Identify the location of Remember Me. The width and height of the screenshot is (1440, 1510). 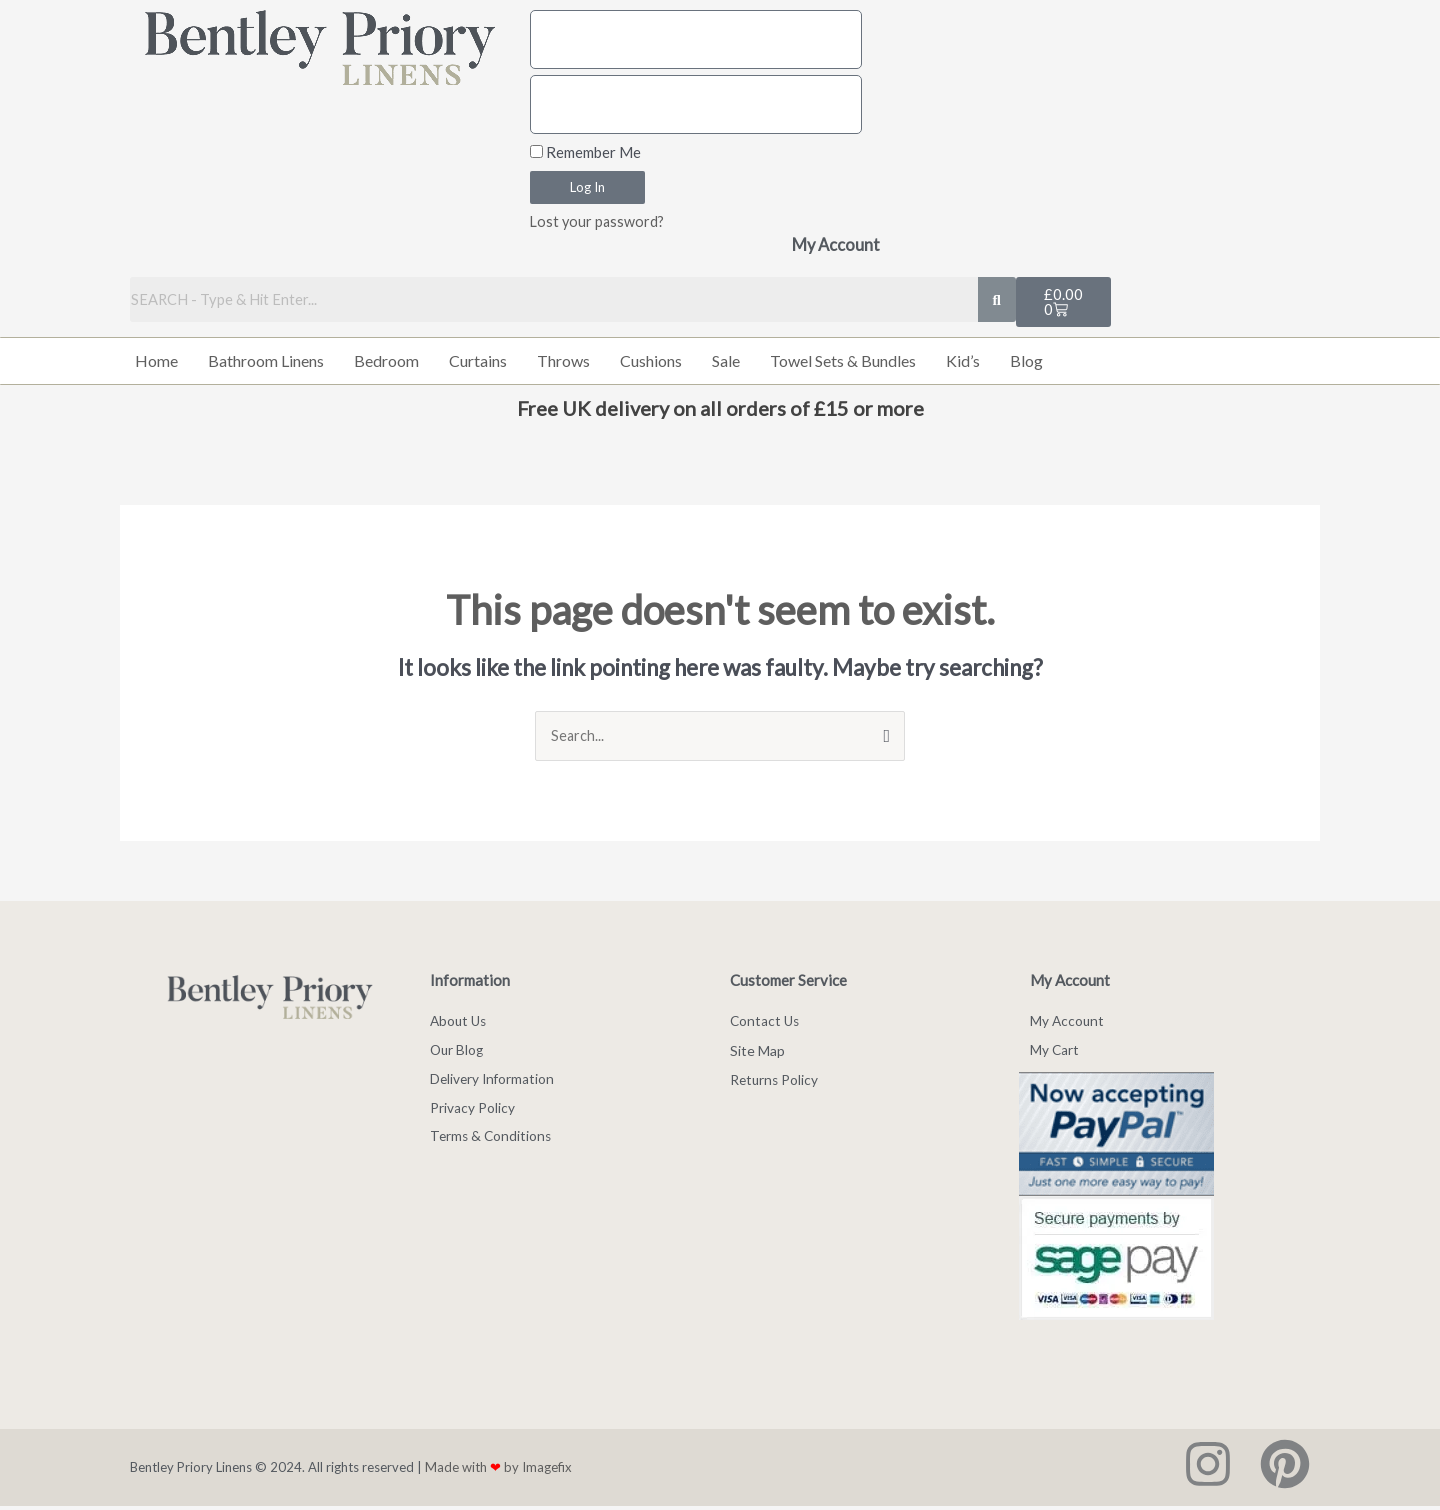
(585, 152).